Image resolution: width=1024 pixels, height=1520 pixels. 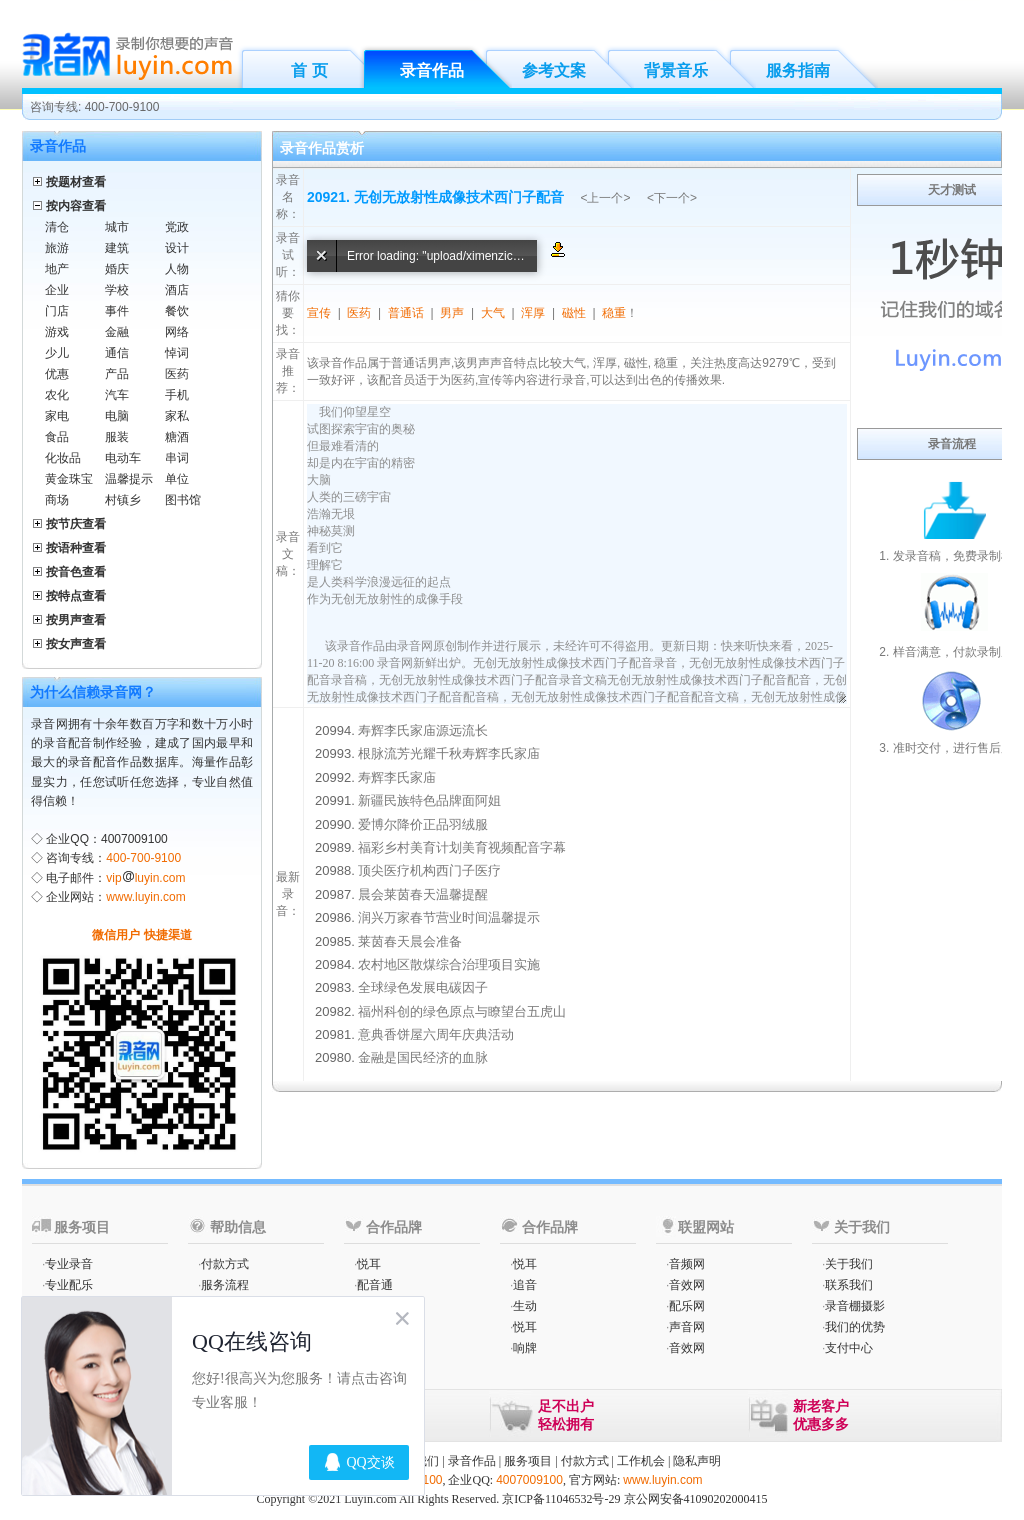 I want to click on 金融, so click(x=117, y=332).